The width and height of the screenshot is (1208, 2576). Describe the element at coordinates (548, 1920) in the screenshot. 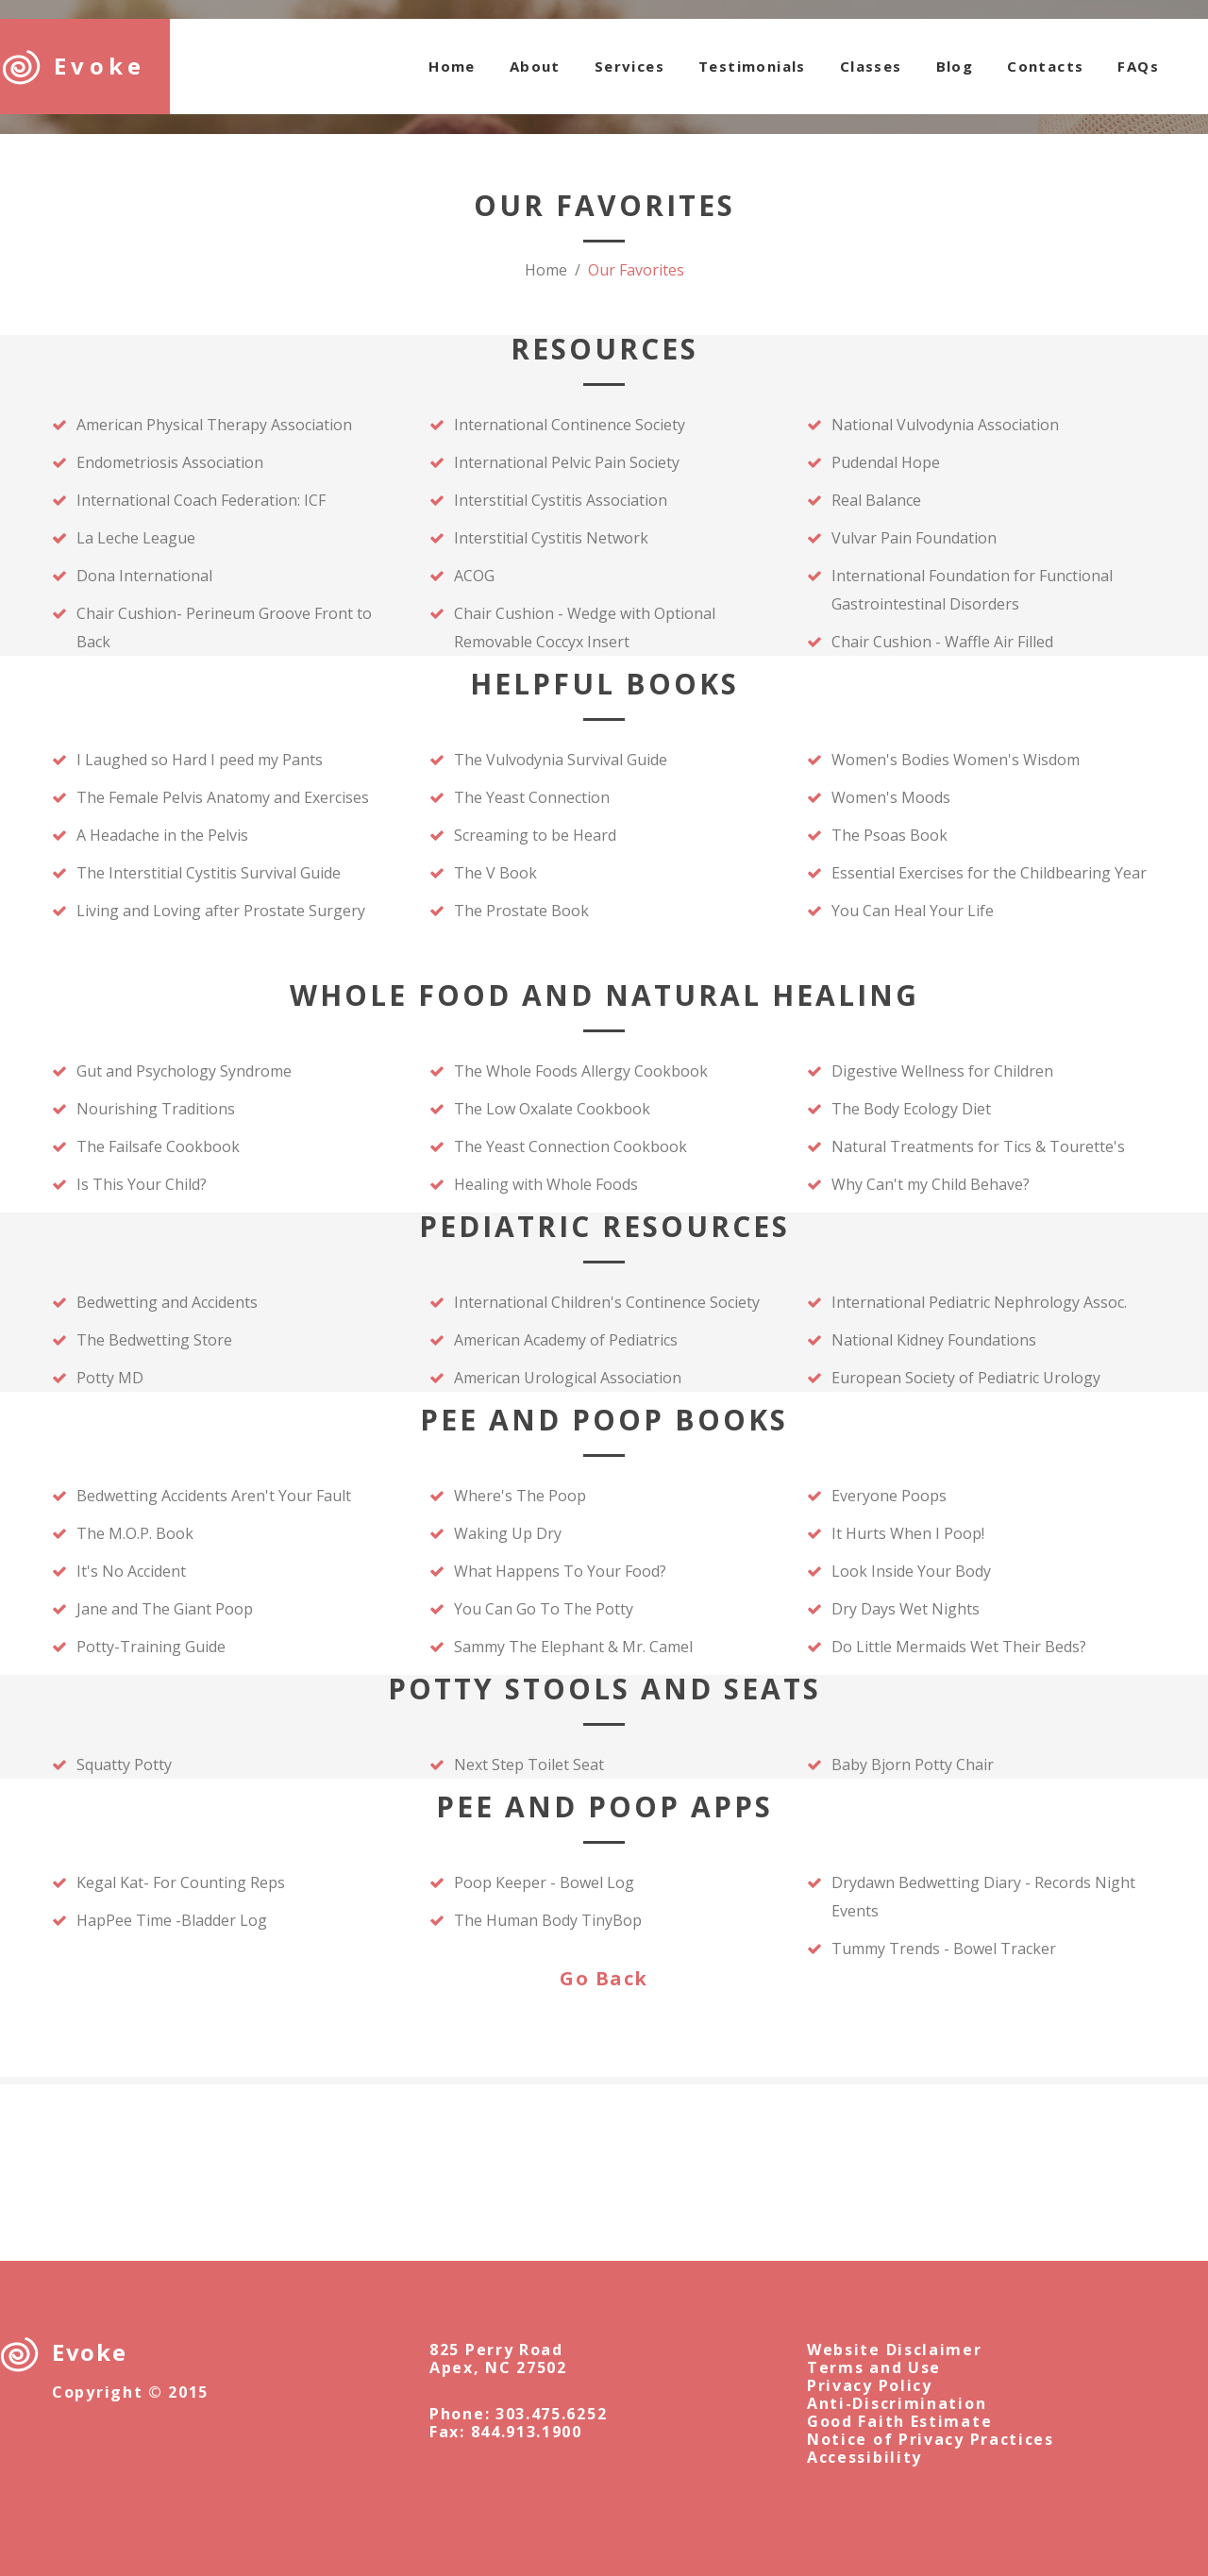

I see `The Human Body TinyBop` at that location.